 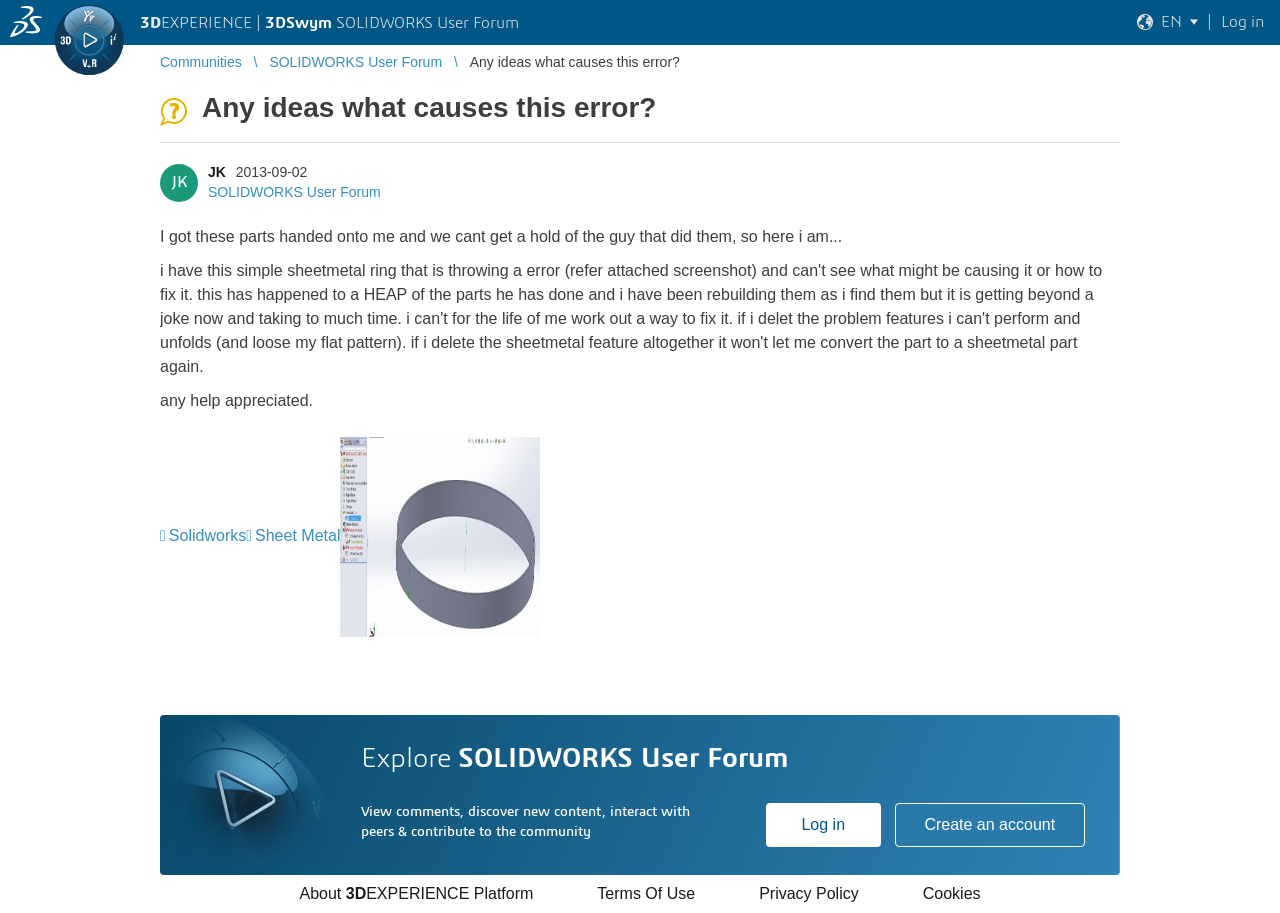 What do you see at coordinates (207, 535) in the screenshot?
I see `Solidworks` at bounding box center [207, 535].